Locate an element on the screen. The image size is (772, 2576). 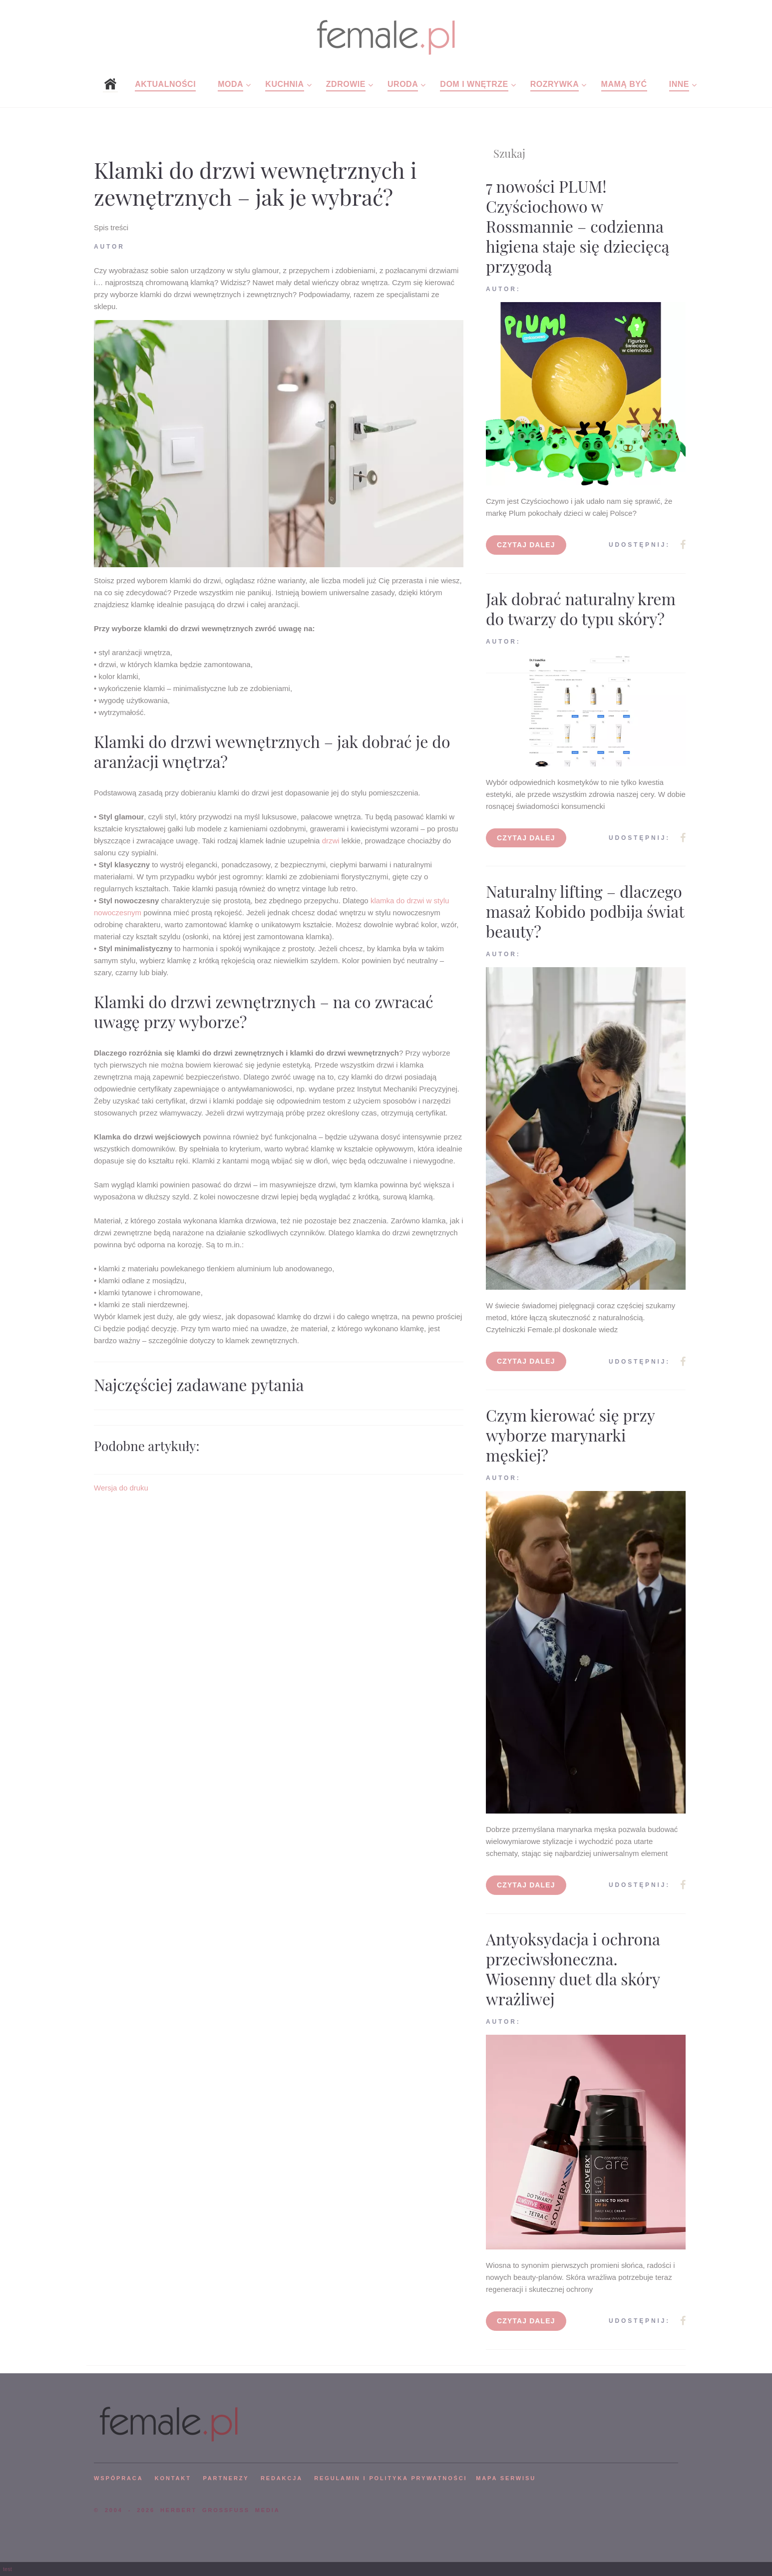
Czytaj dalej is located at coordinates (526, 545).